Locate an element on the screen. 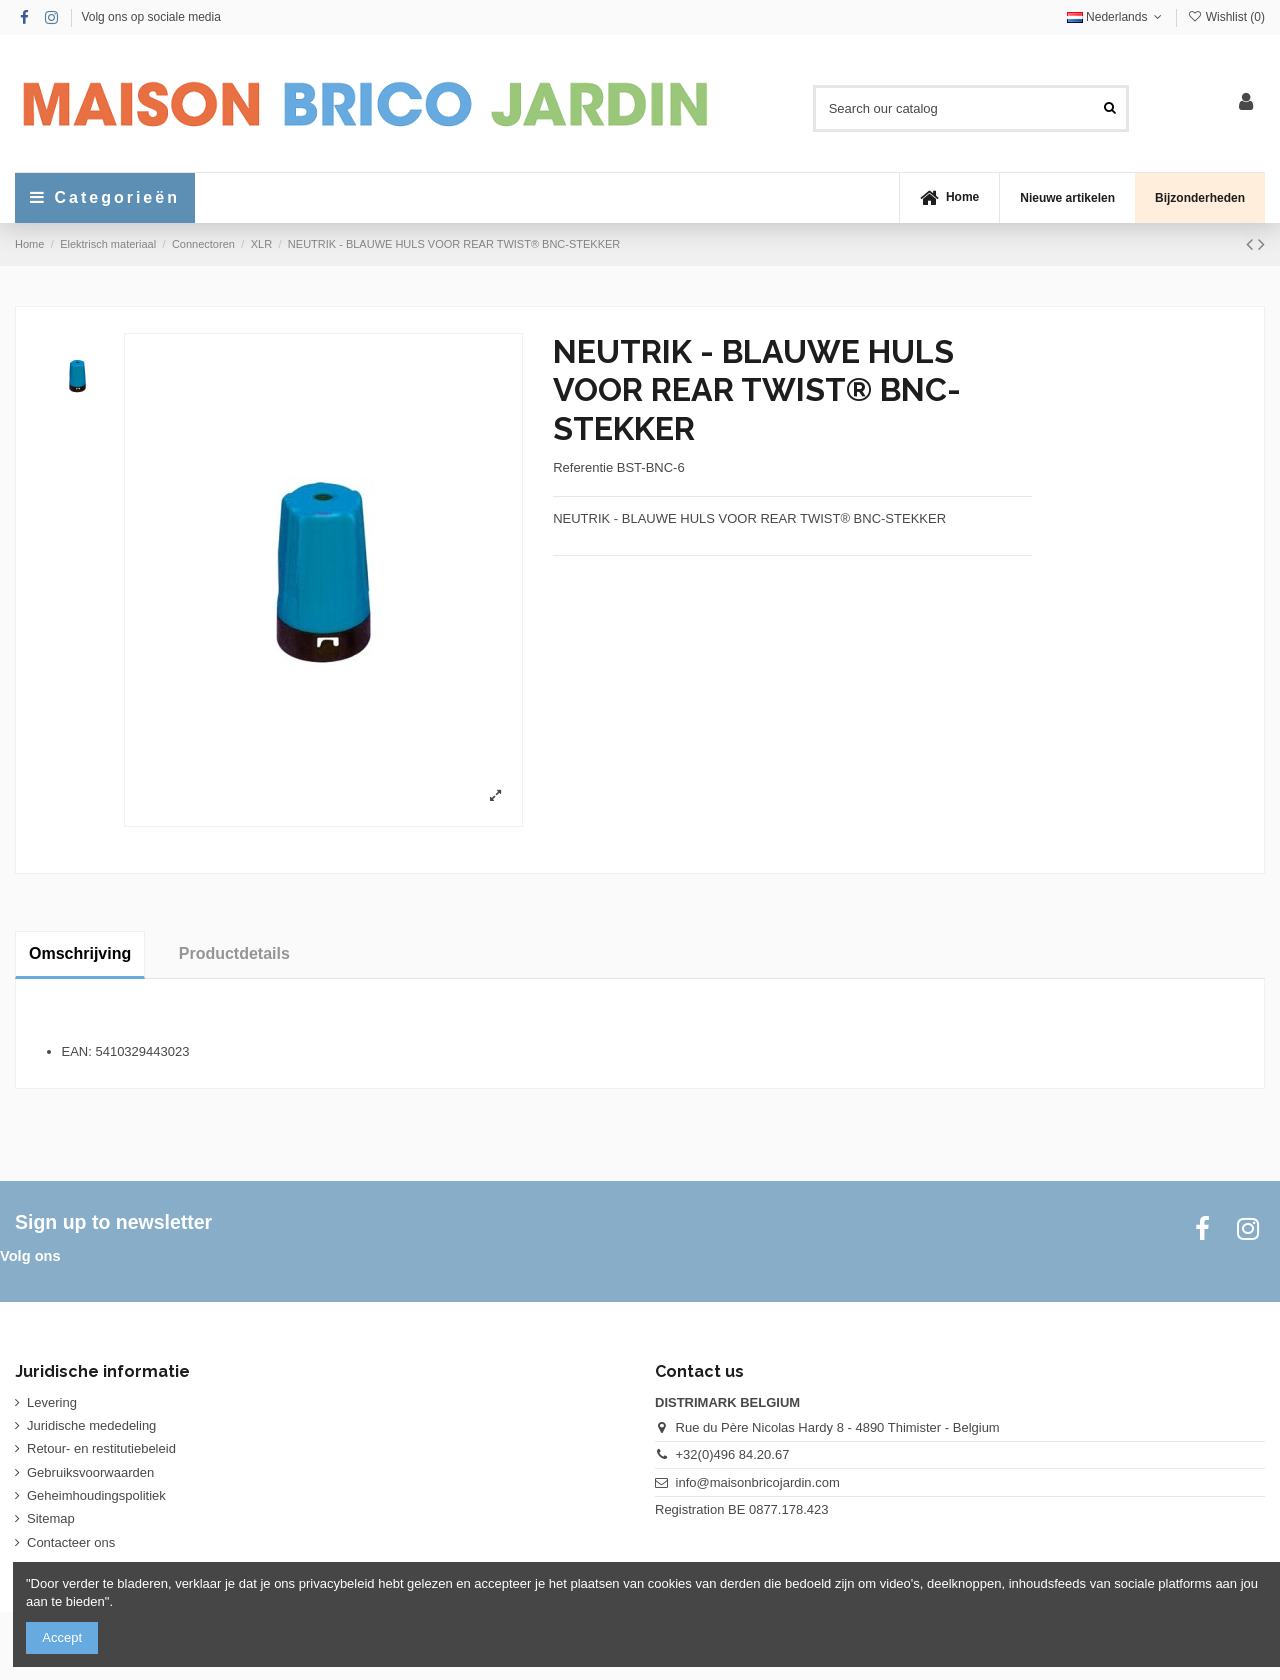 Image resolution: width=1280 pixels, height=1680 pixels. Volg ons op sociale media is located at coordinates (150, 17).